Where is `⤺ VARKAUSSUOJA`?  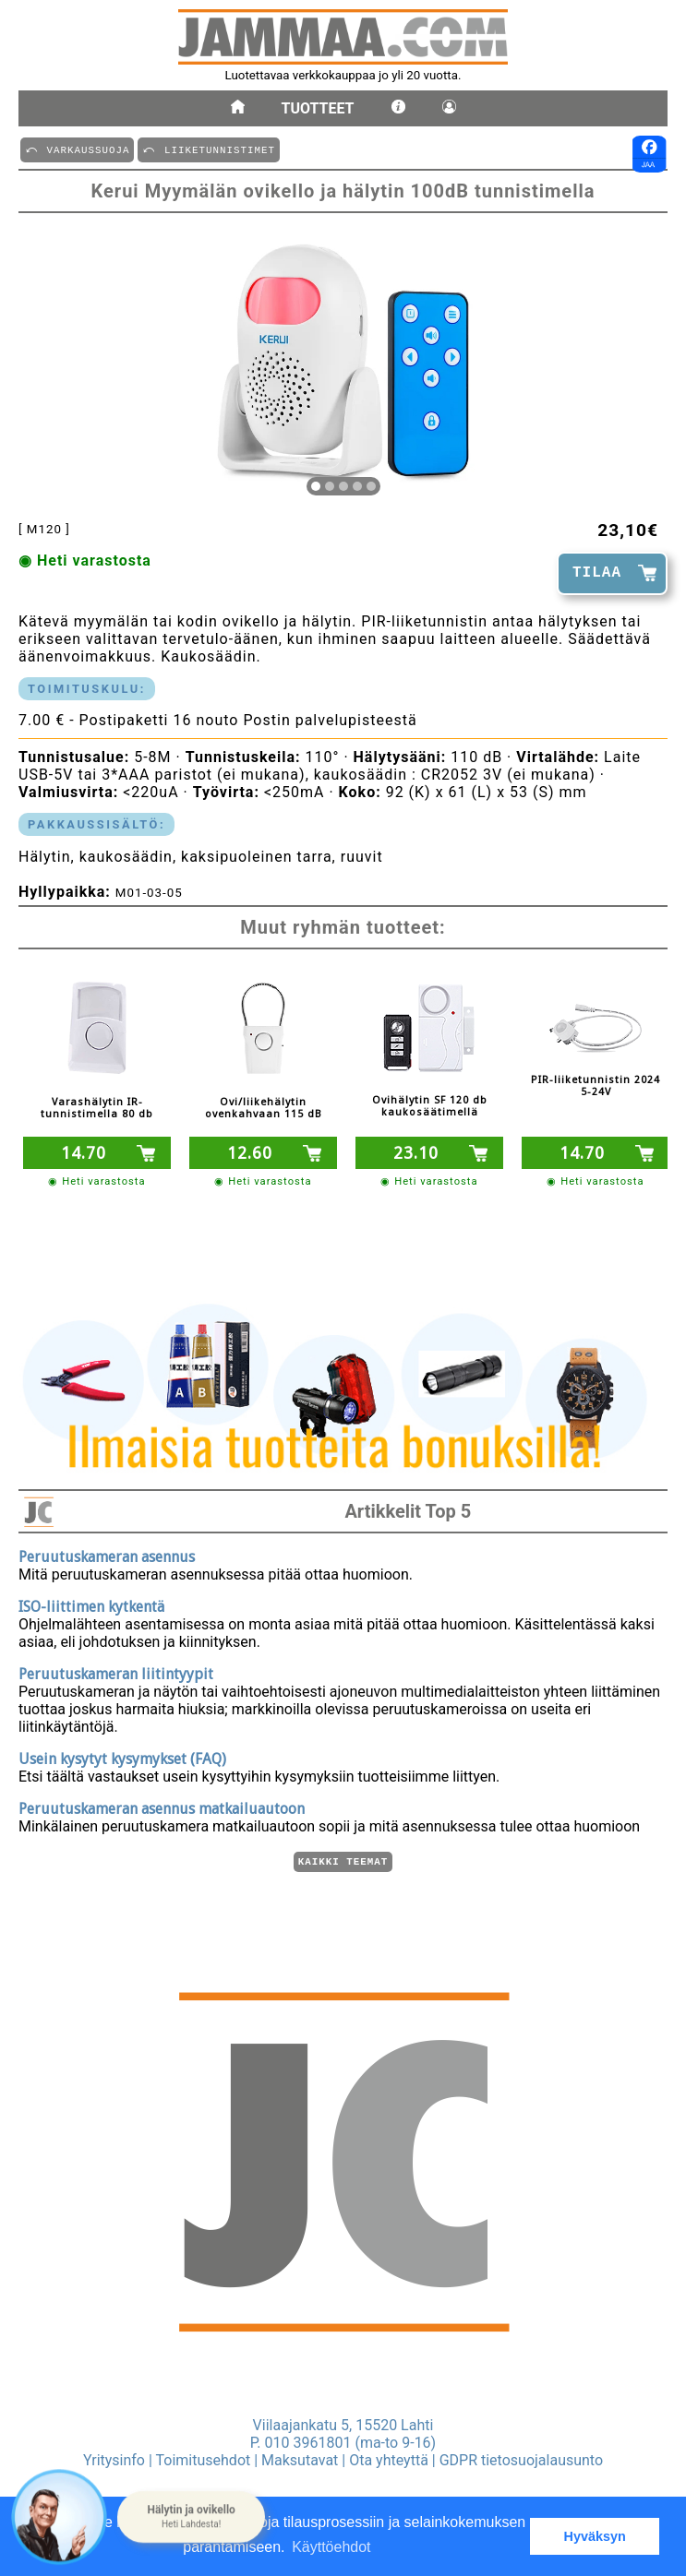
⤺ VARKAUSSUOJA is located at coordinates (77, 149).